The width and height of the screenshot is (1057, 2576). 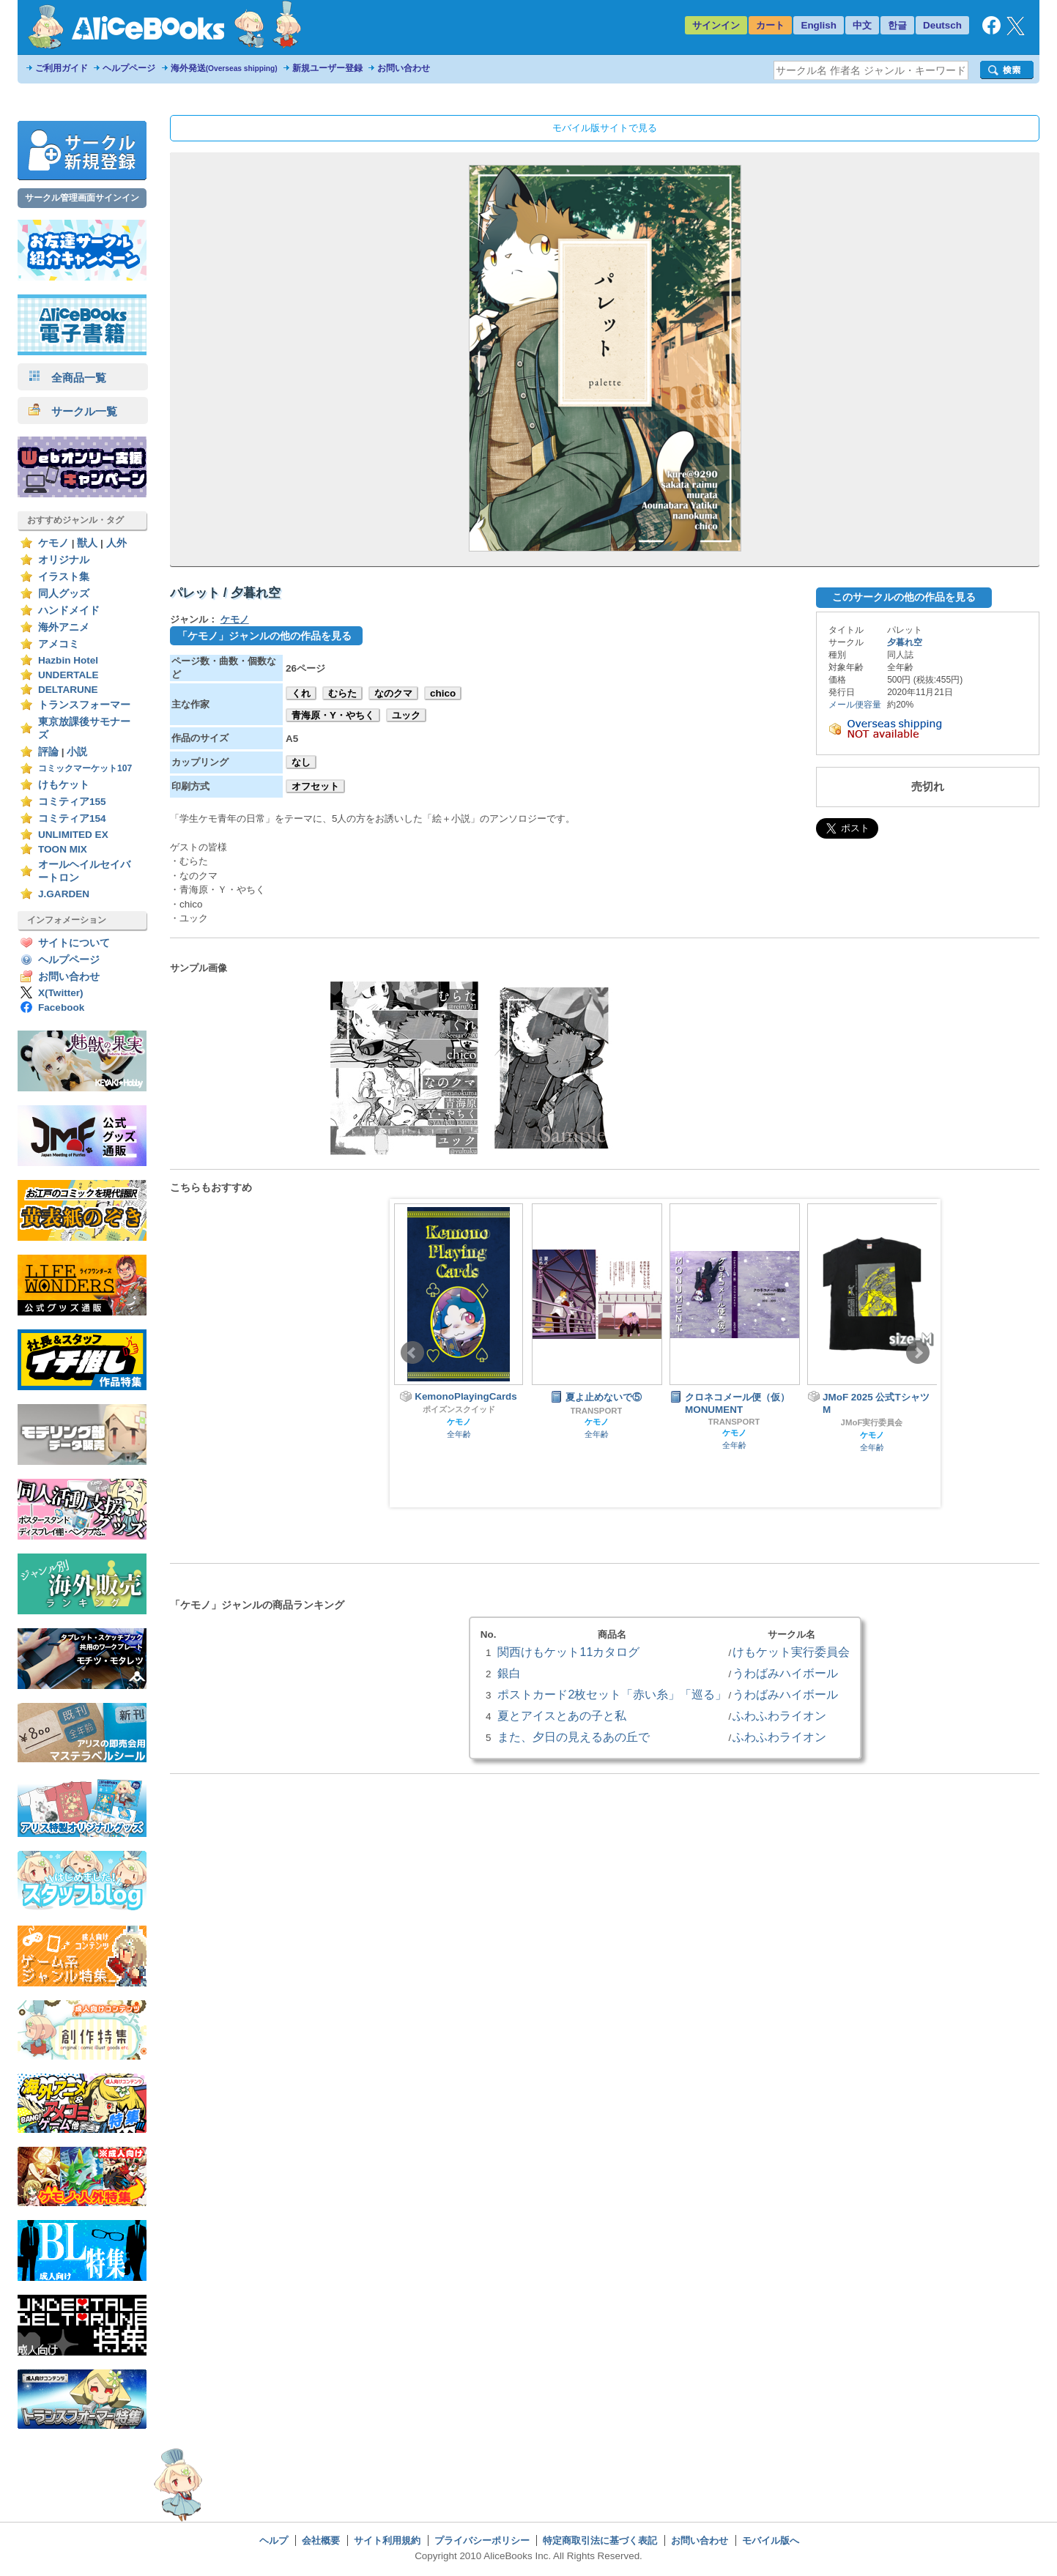 I want to click on サインイン, so click(x=716, y=25).